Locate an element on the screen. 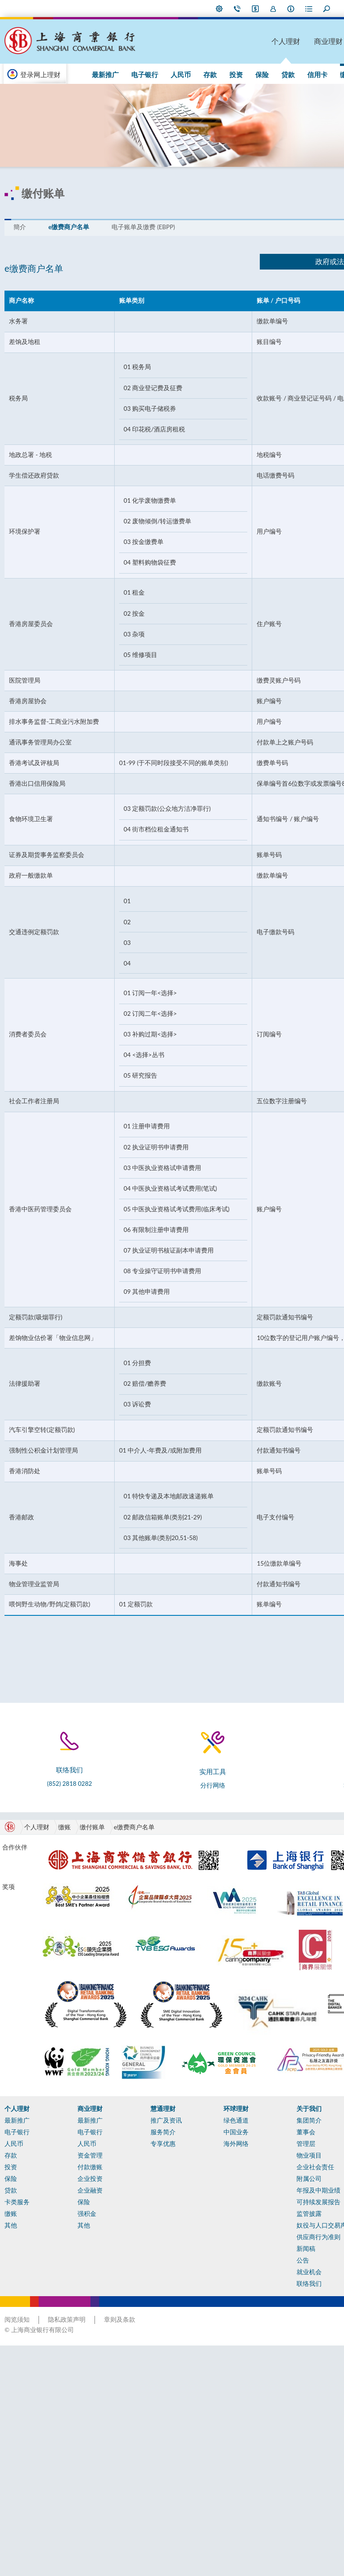  付款缴账 is located at coordinates (78, 2334).